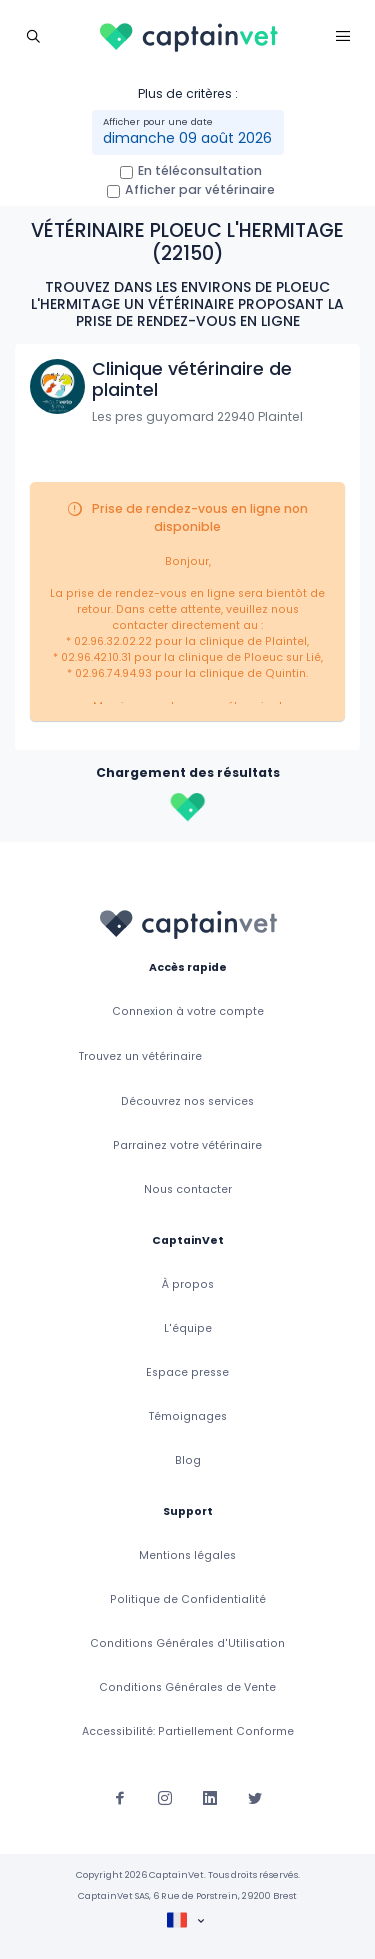 This screenshot has height=1959, width=375. I want to click on Découvrez nos services, so click(187, 1101).